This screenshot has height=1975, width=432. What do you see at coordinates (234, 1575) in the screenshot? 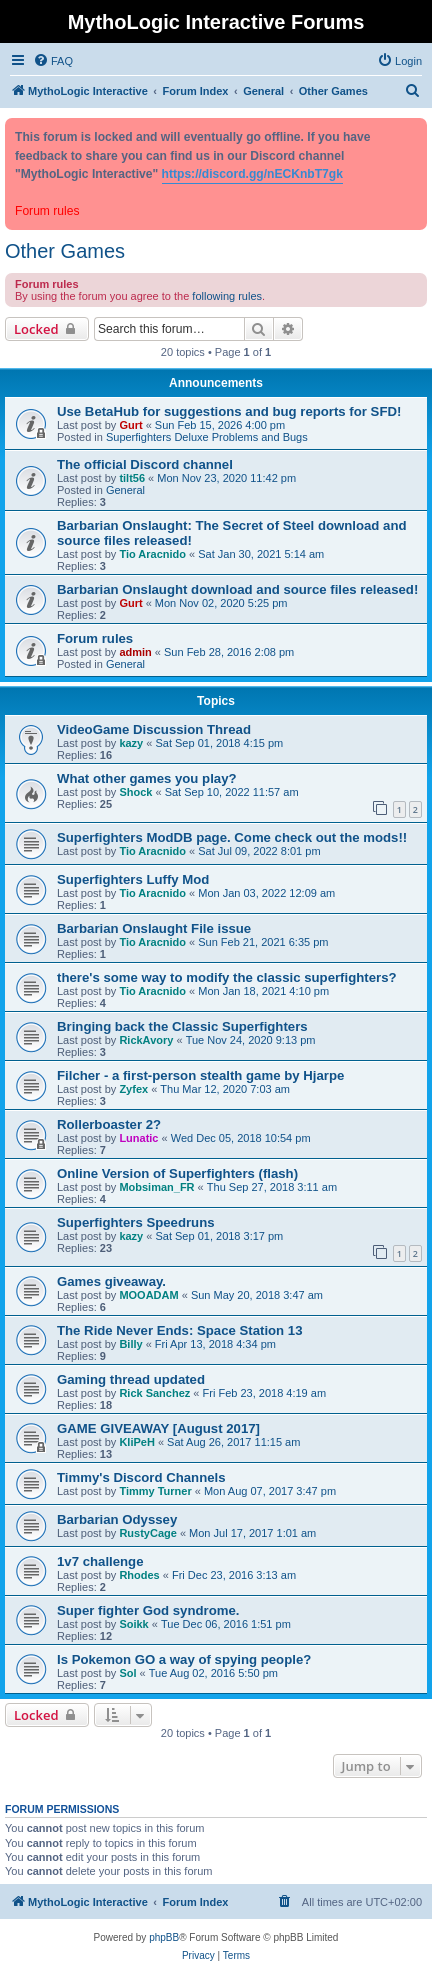
I see `Fri Dec 23, 2016 3:13 am` at bounding box center [234, 1575].